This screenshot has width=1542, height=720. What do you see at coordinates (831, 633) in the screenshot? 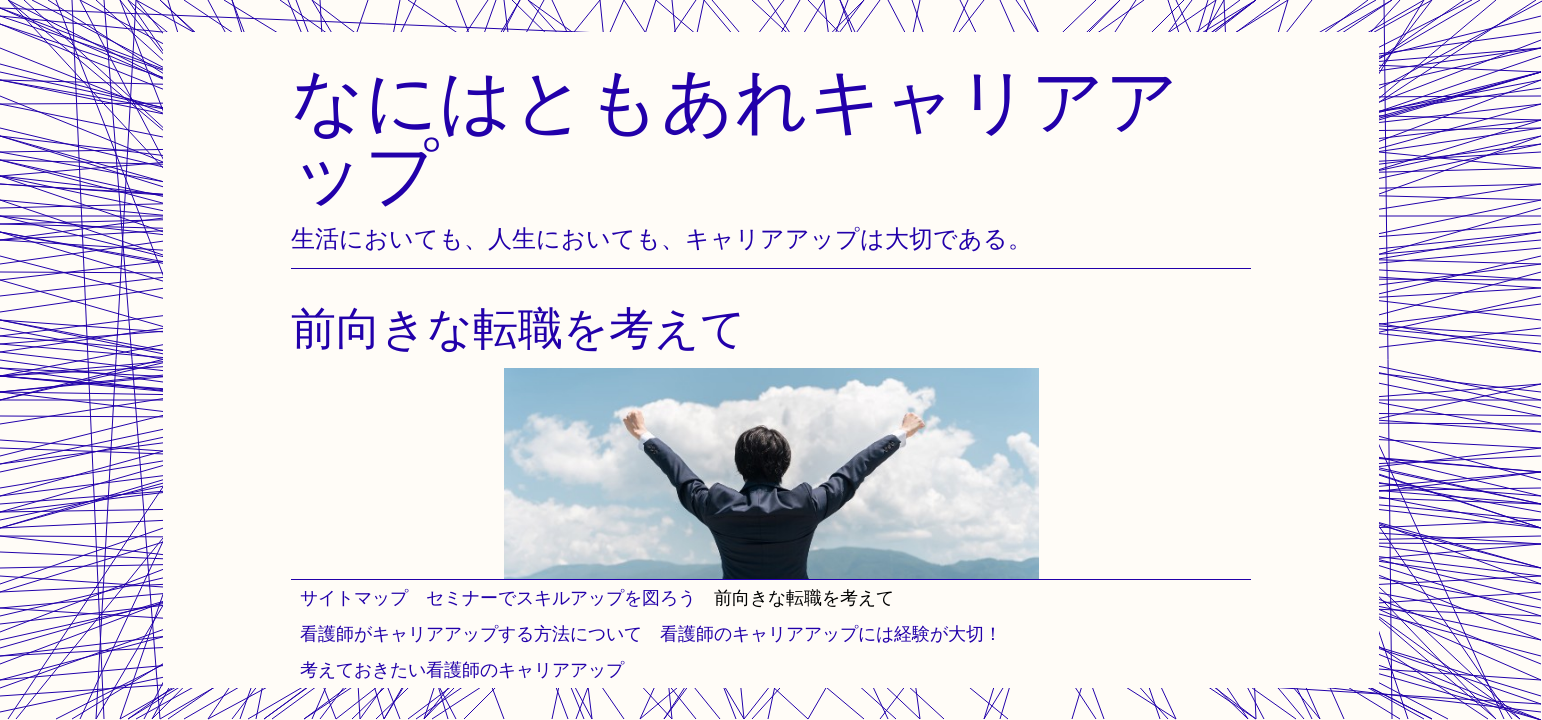
I see `看護師のキャリアアップには経験が大切！` at bounding box center [831, 633].